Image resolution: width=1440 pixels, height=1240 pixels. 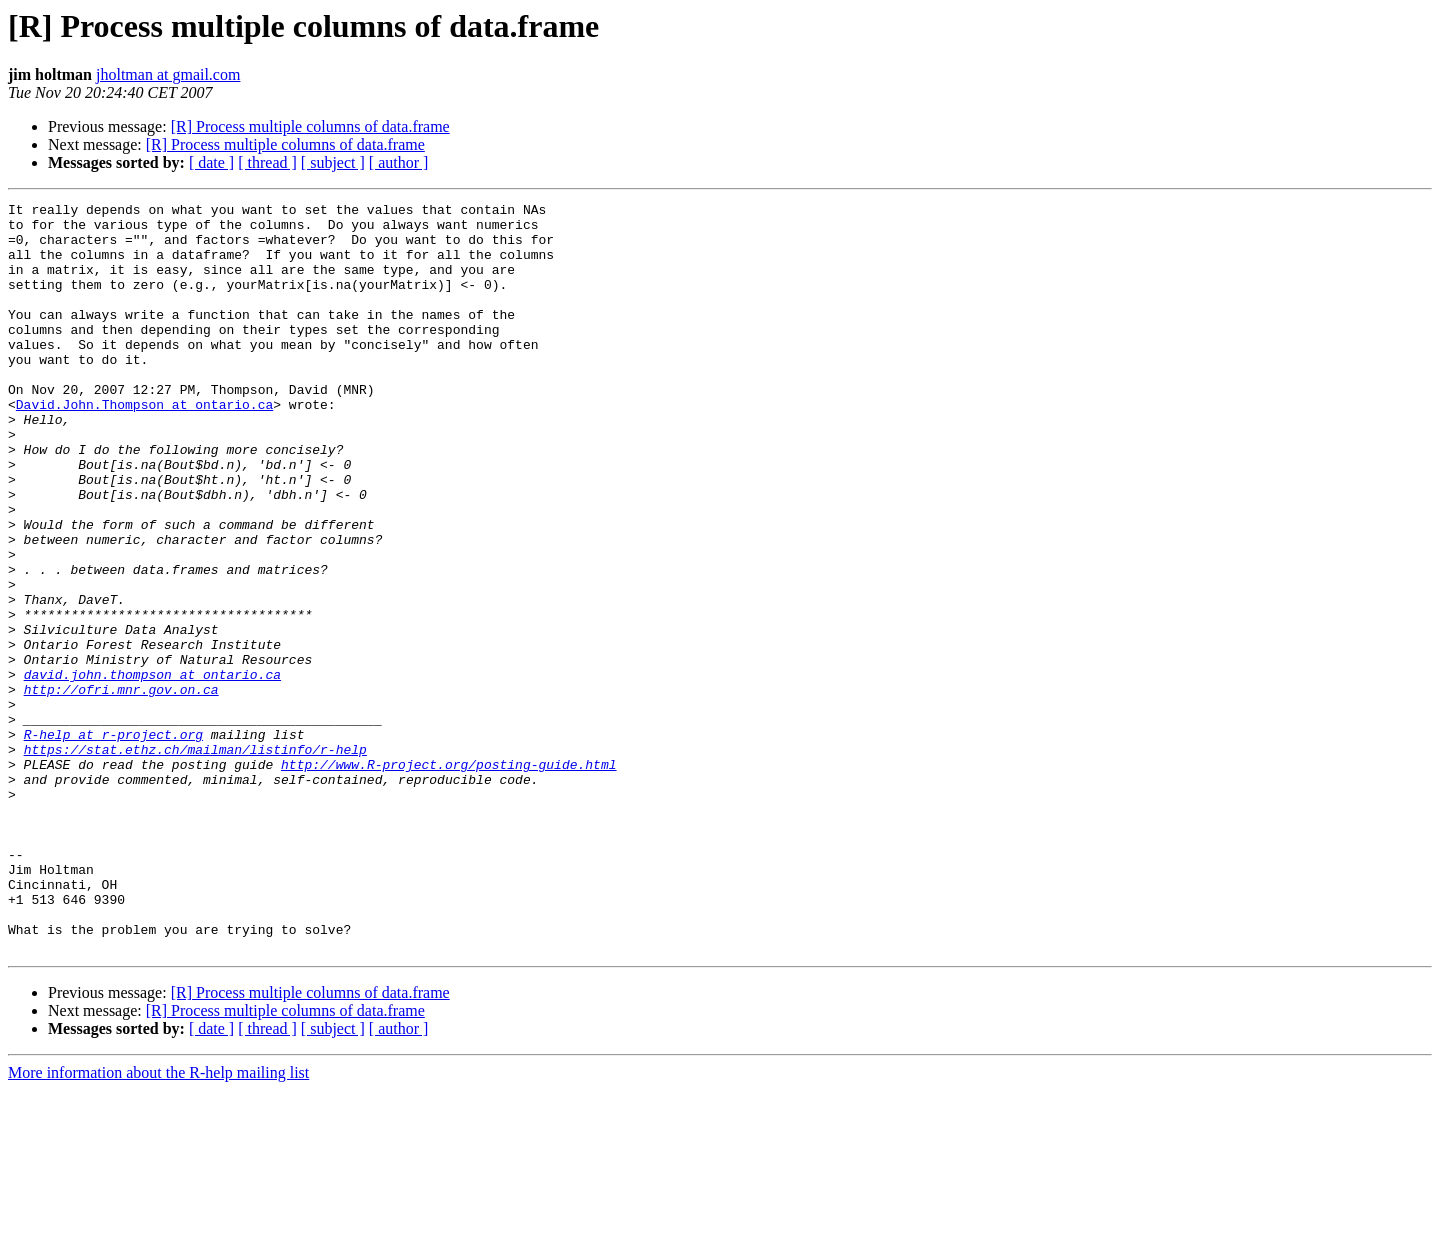 I want to click on [ subject ], so click(x=333, y=162).